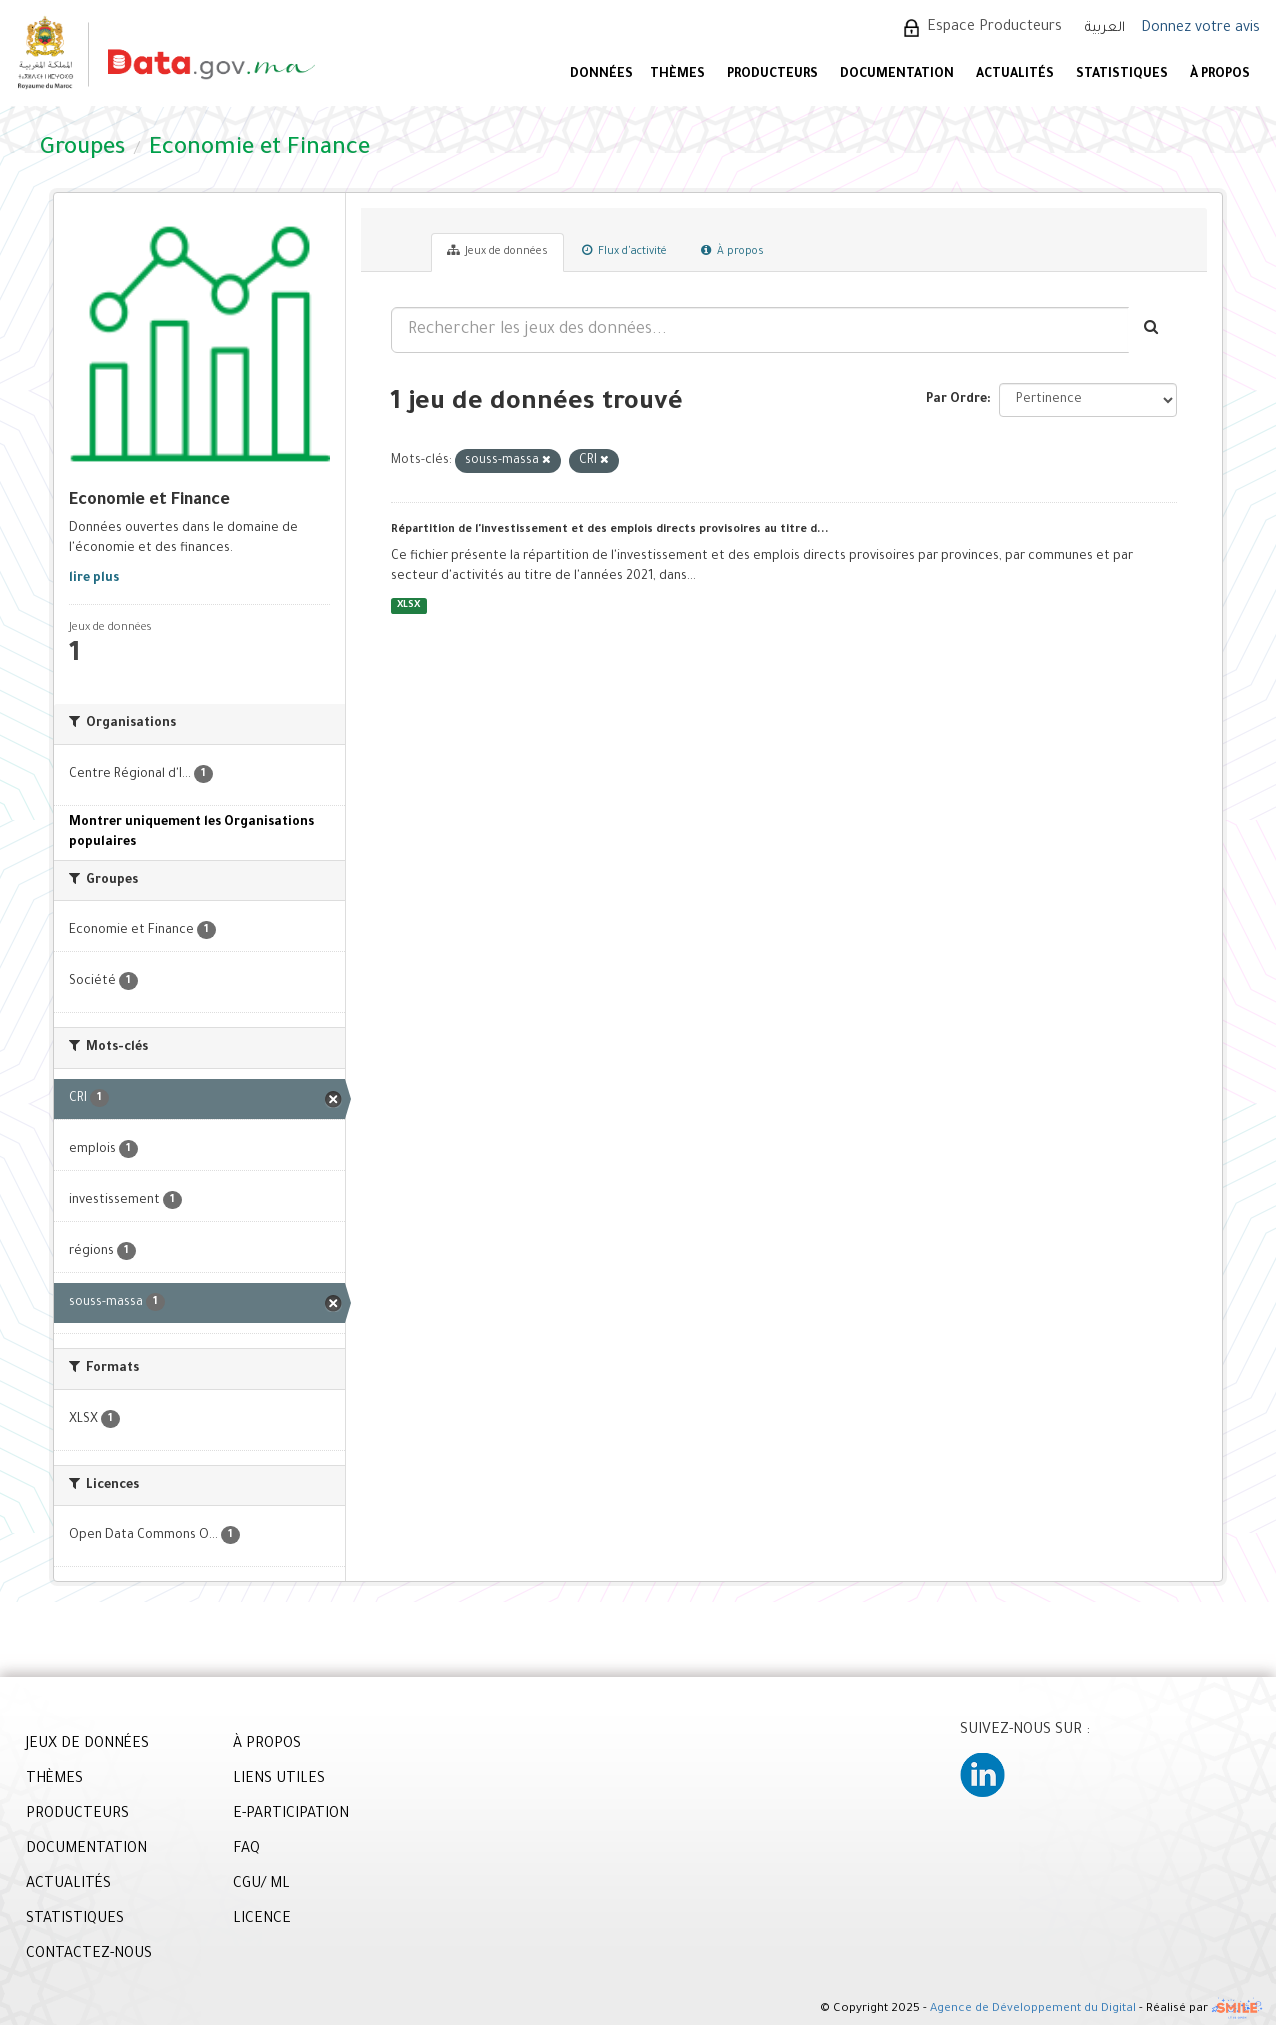 The image size is (1276, 2025). Describe the element at coordinates (732, 251) in the screenshot. I see `À propos` at that location.